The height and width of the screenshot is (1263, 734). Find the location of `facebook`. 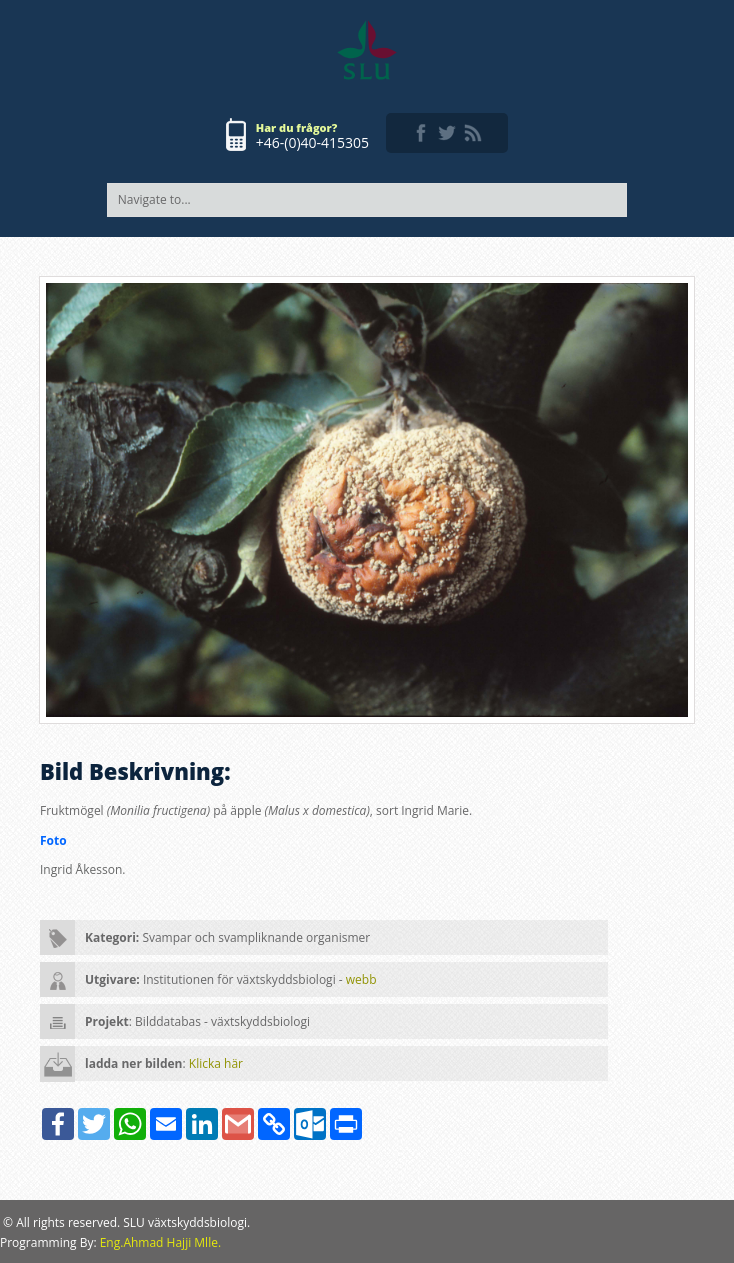

facebook is located at coordinates (421, 133).